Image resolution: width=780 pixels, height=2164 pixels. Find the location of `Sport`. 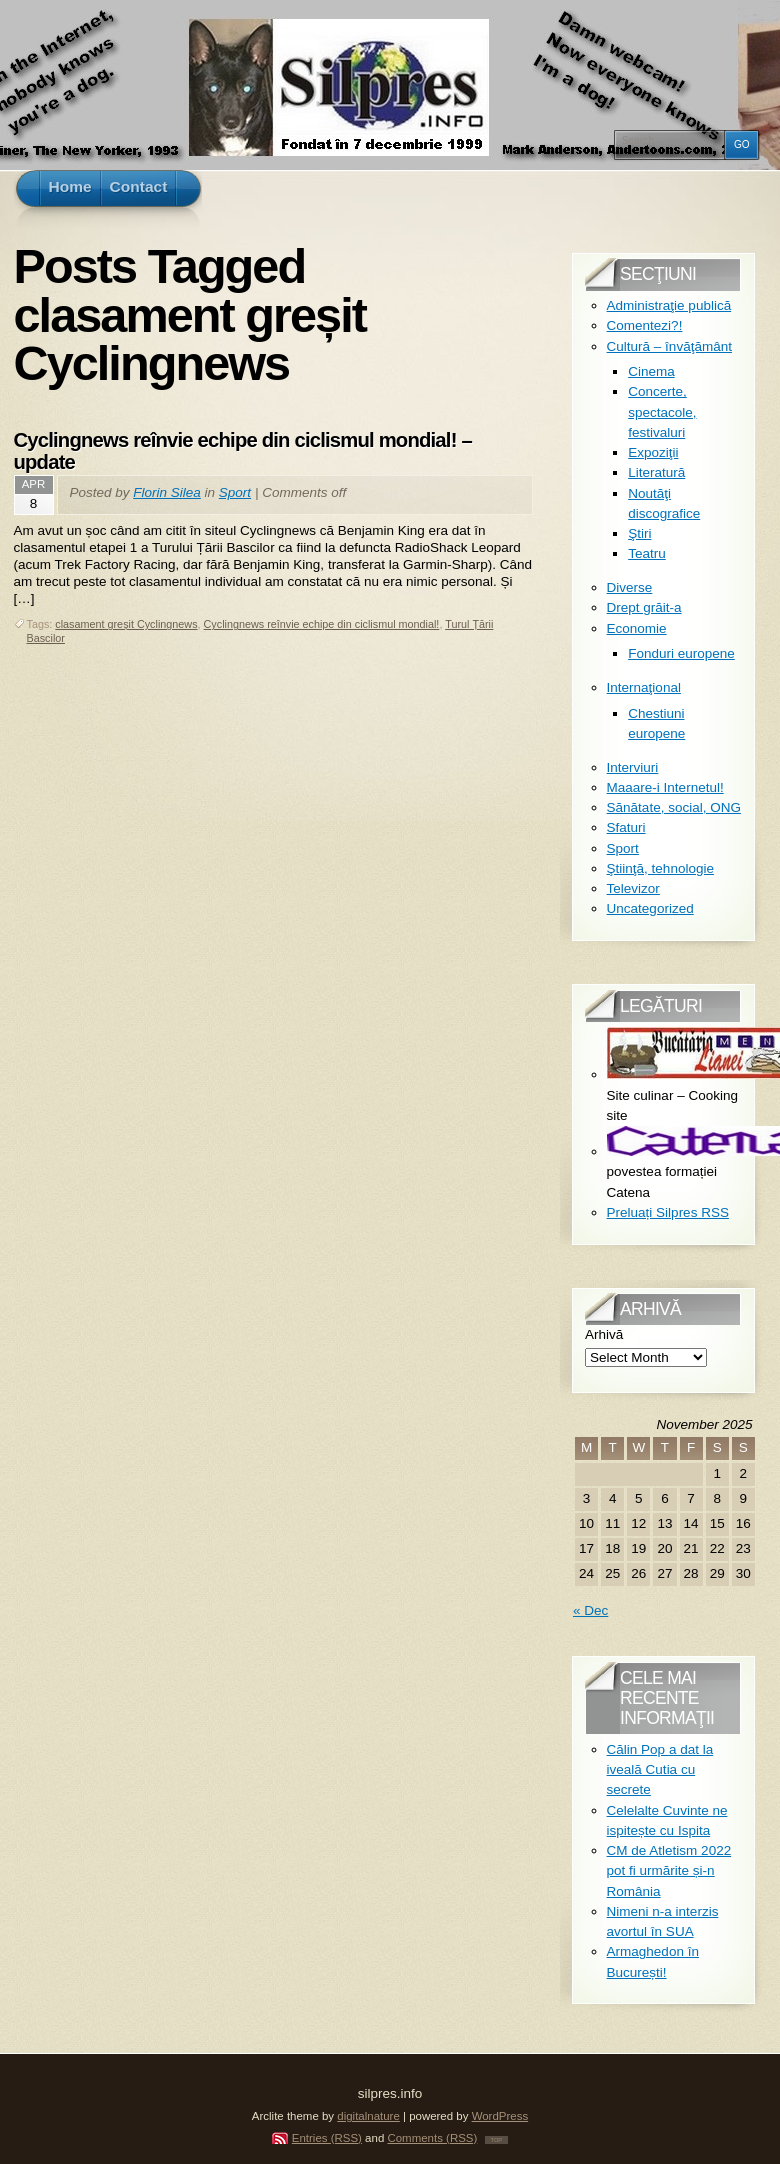

Sport is located at coordinates (235, 492).